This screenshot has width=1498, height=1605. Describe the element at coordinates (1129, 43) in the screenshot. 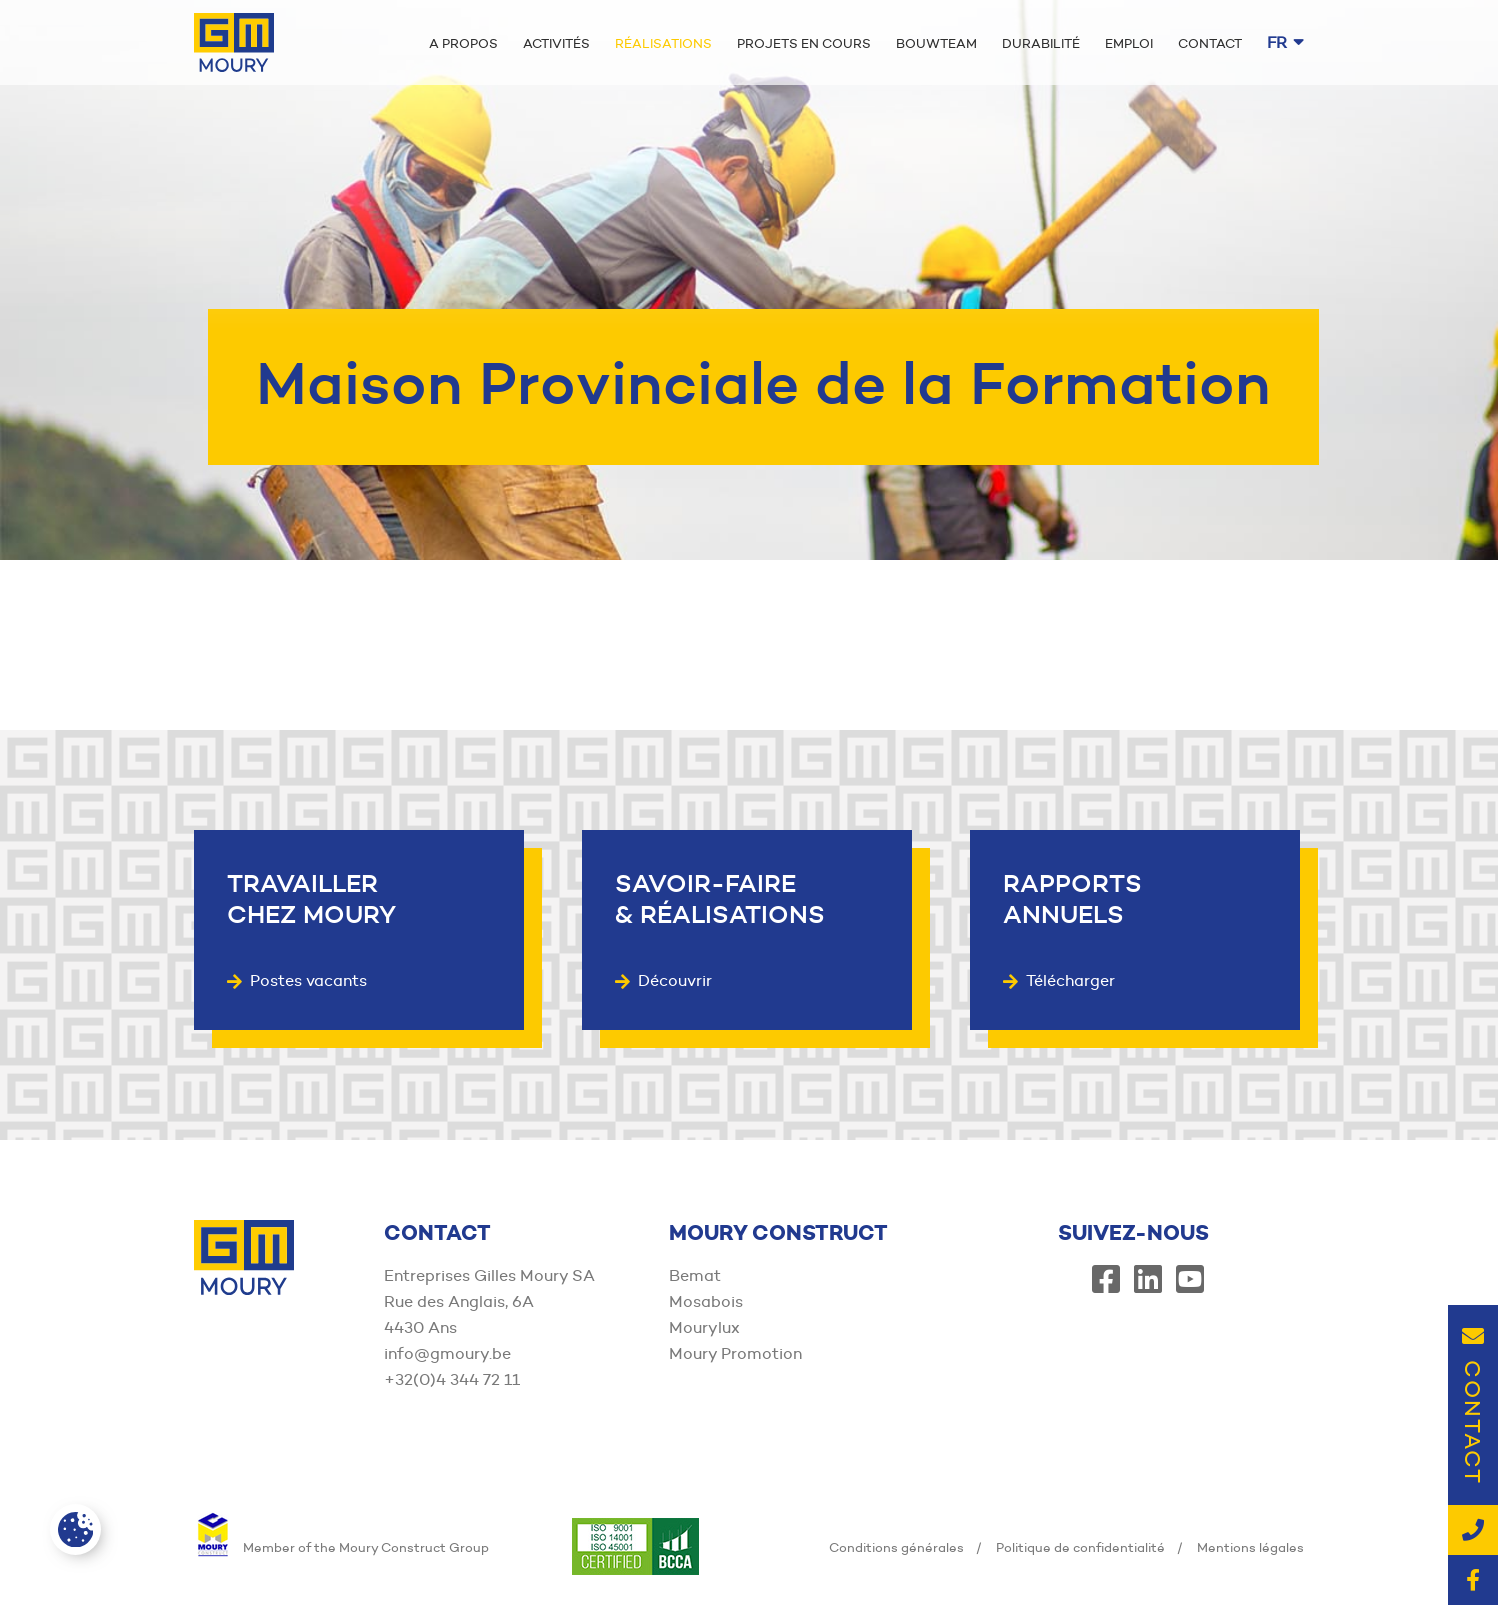

I see `Emploi` at that location.